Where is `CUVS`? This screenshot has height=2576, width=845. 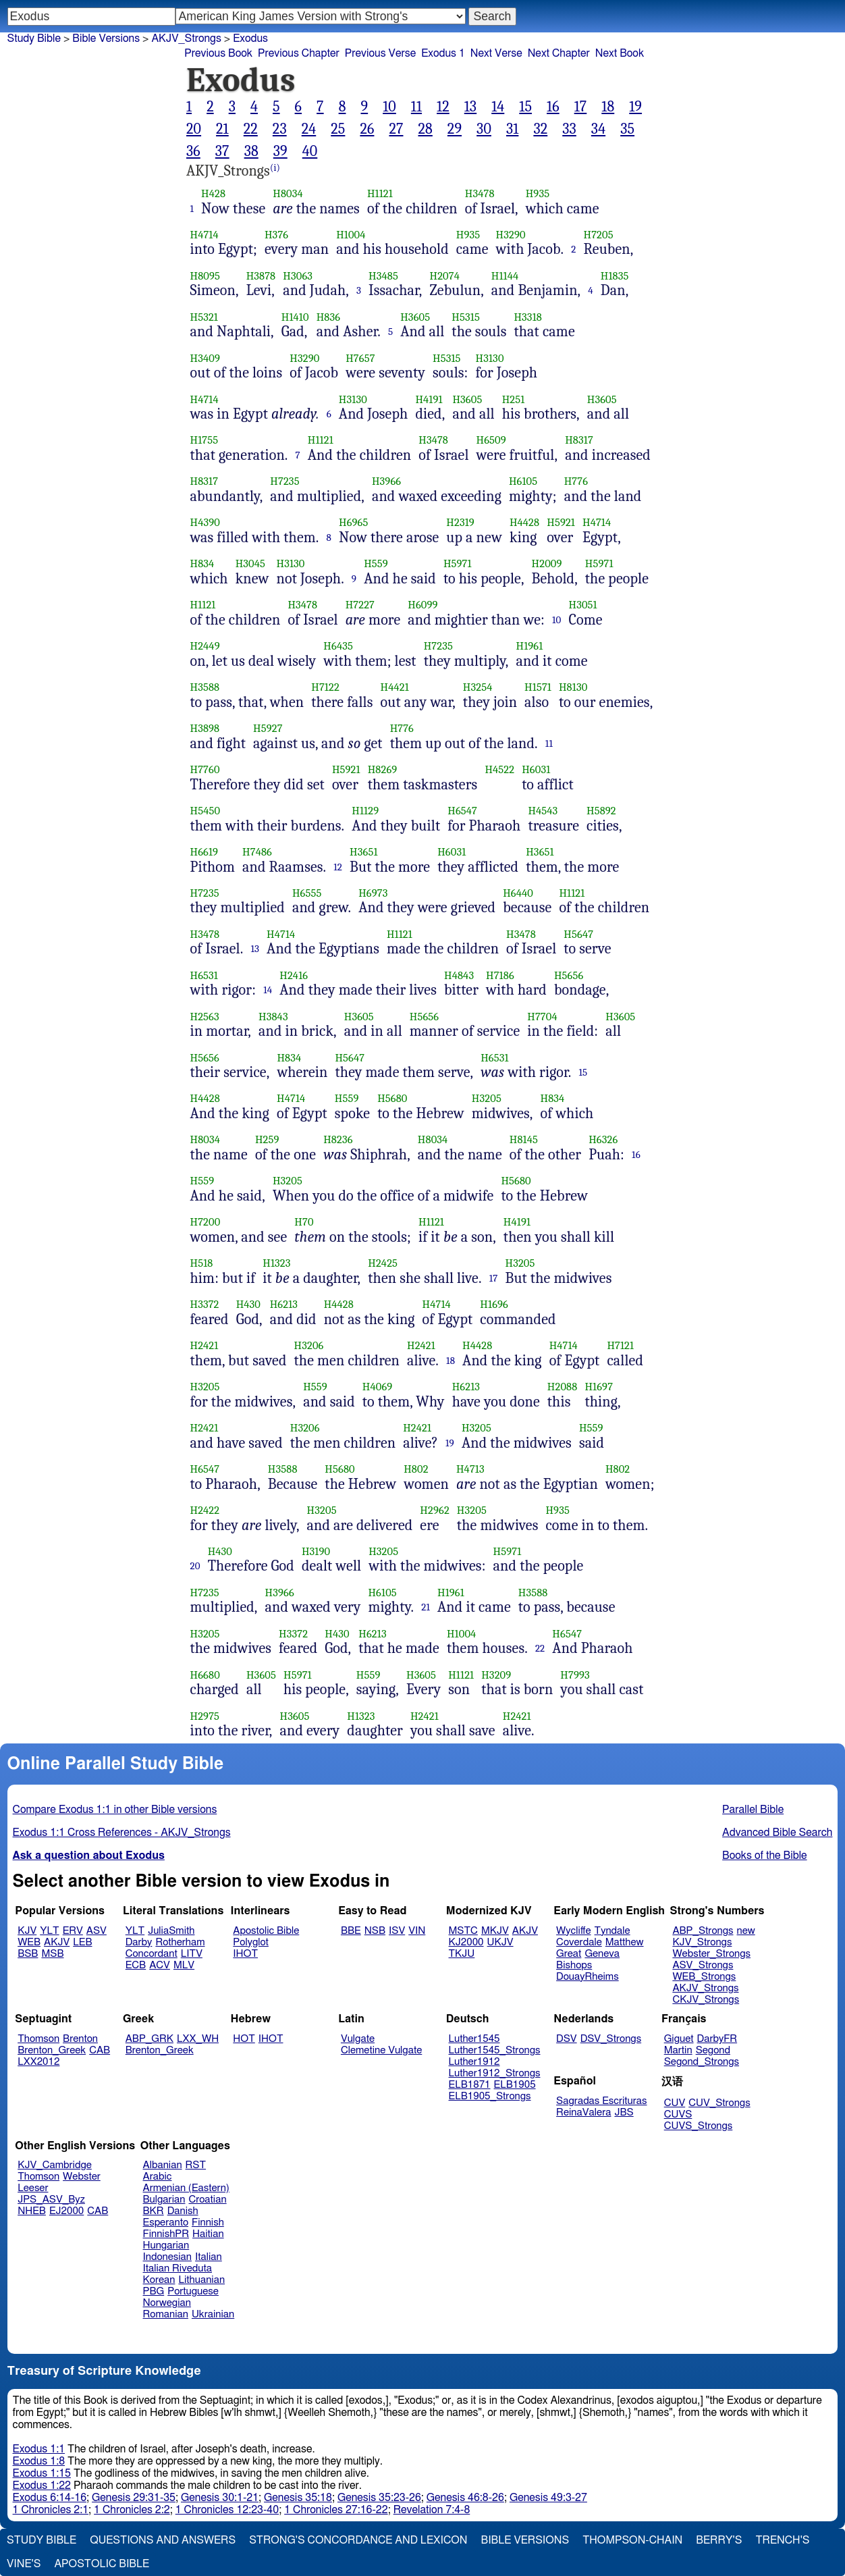 CUVS is located at coordinates (678, 2114).